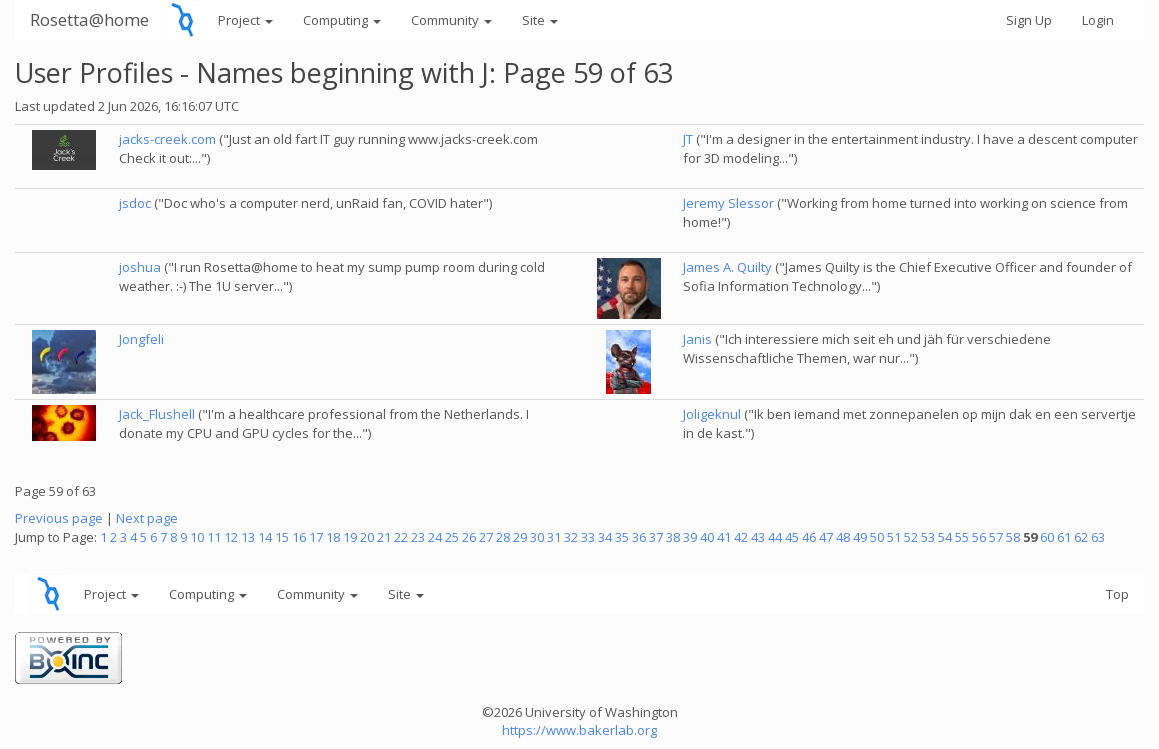 The width and height of the screenshot is (1159, 749). What do you see at coordinates (962, 537) in the screenshot?
I see `55` at bounding box center [962, 537].